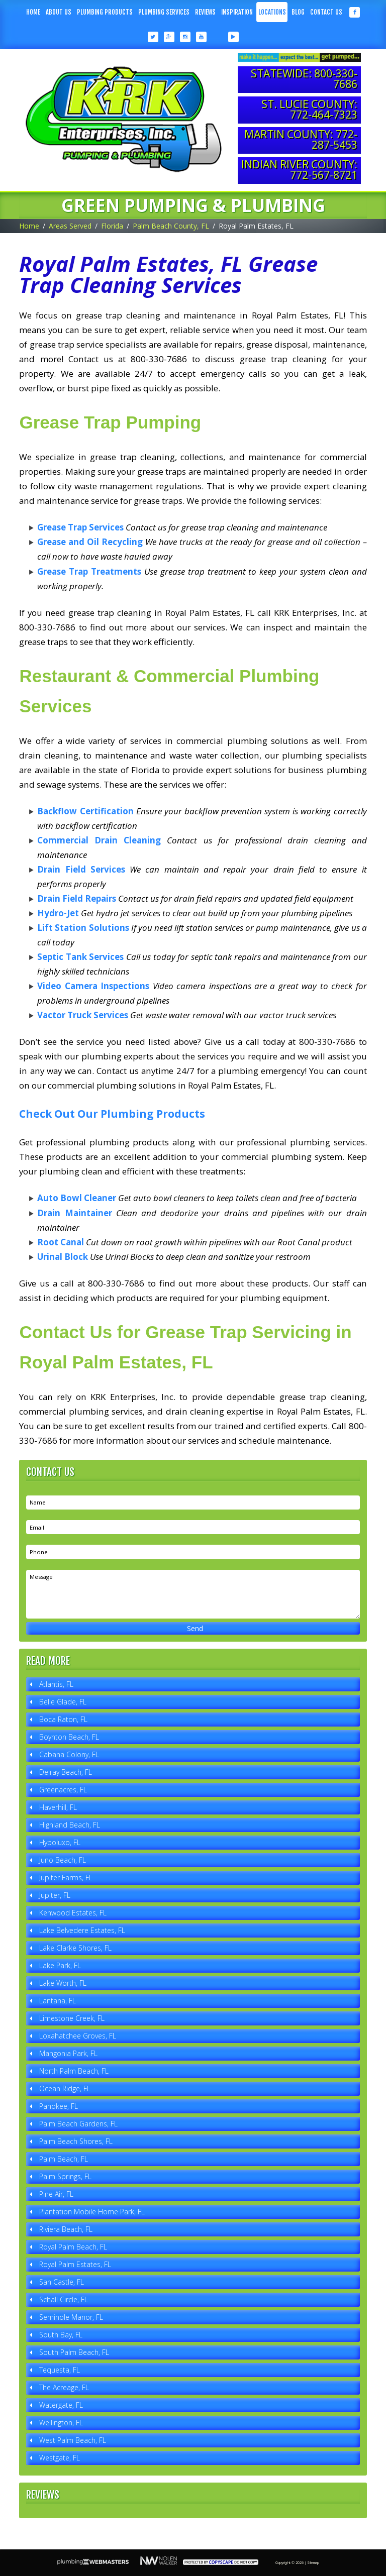 The height and width of the screenshot is (2576, 386). I want to click on Royal Palm Beach, FL, so click(73, 2246).